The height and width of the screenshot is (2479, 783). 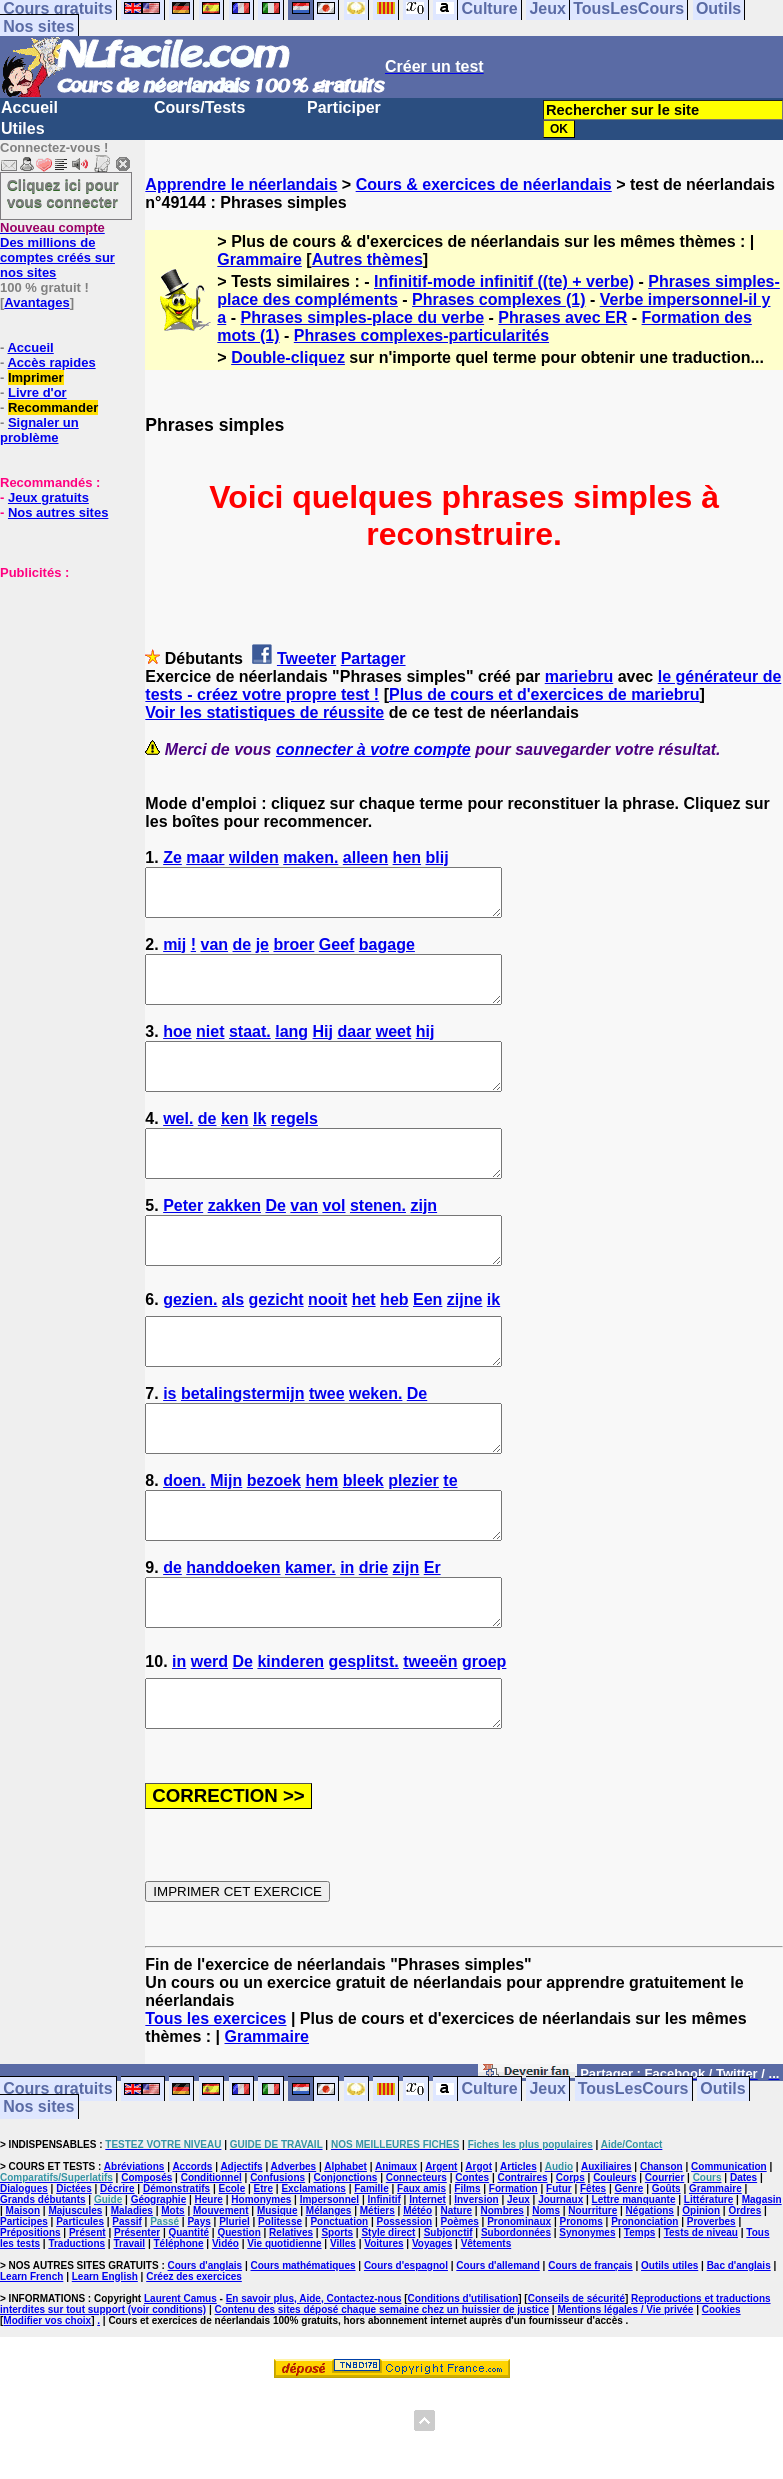 I want to click on Prépositions, so click(x=30, y=2322).